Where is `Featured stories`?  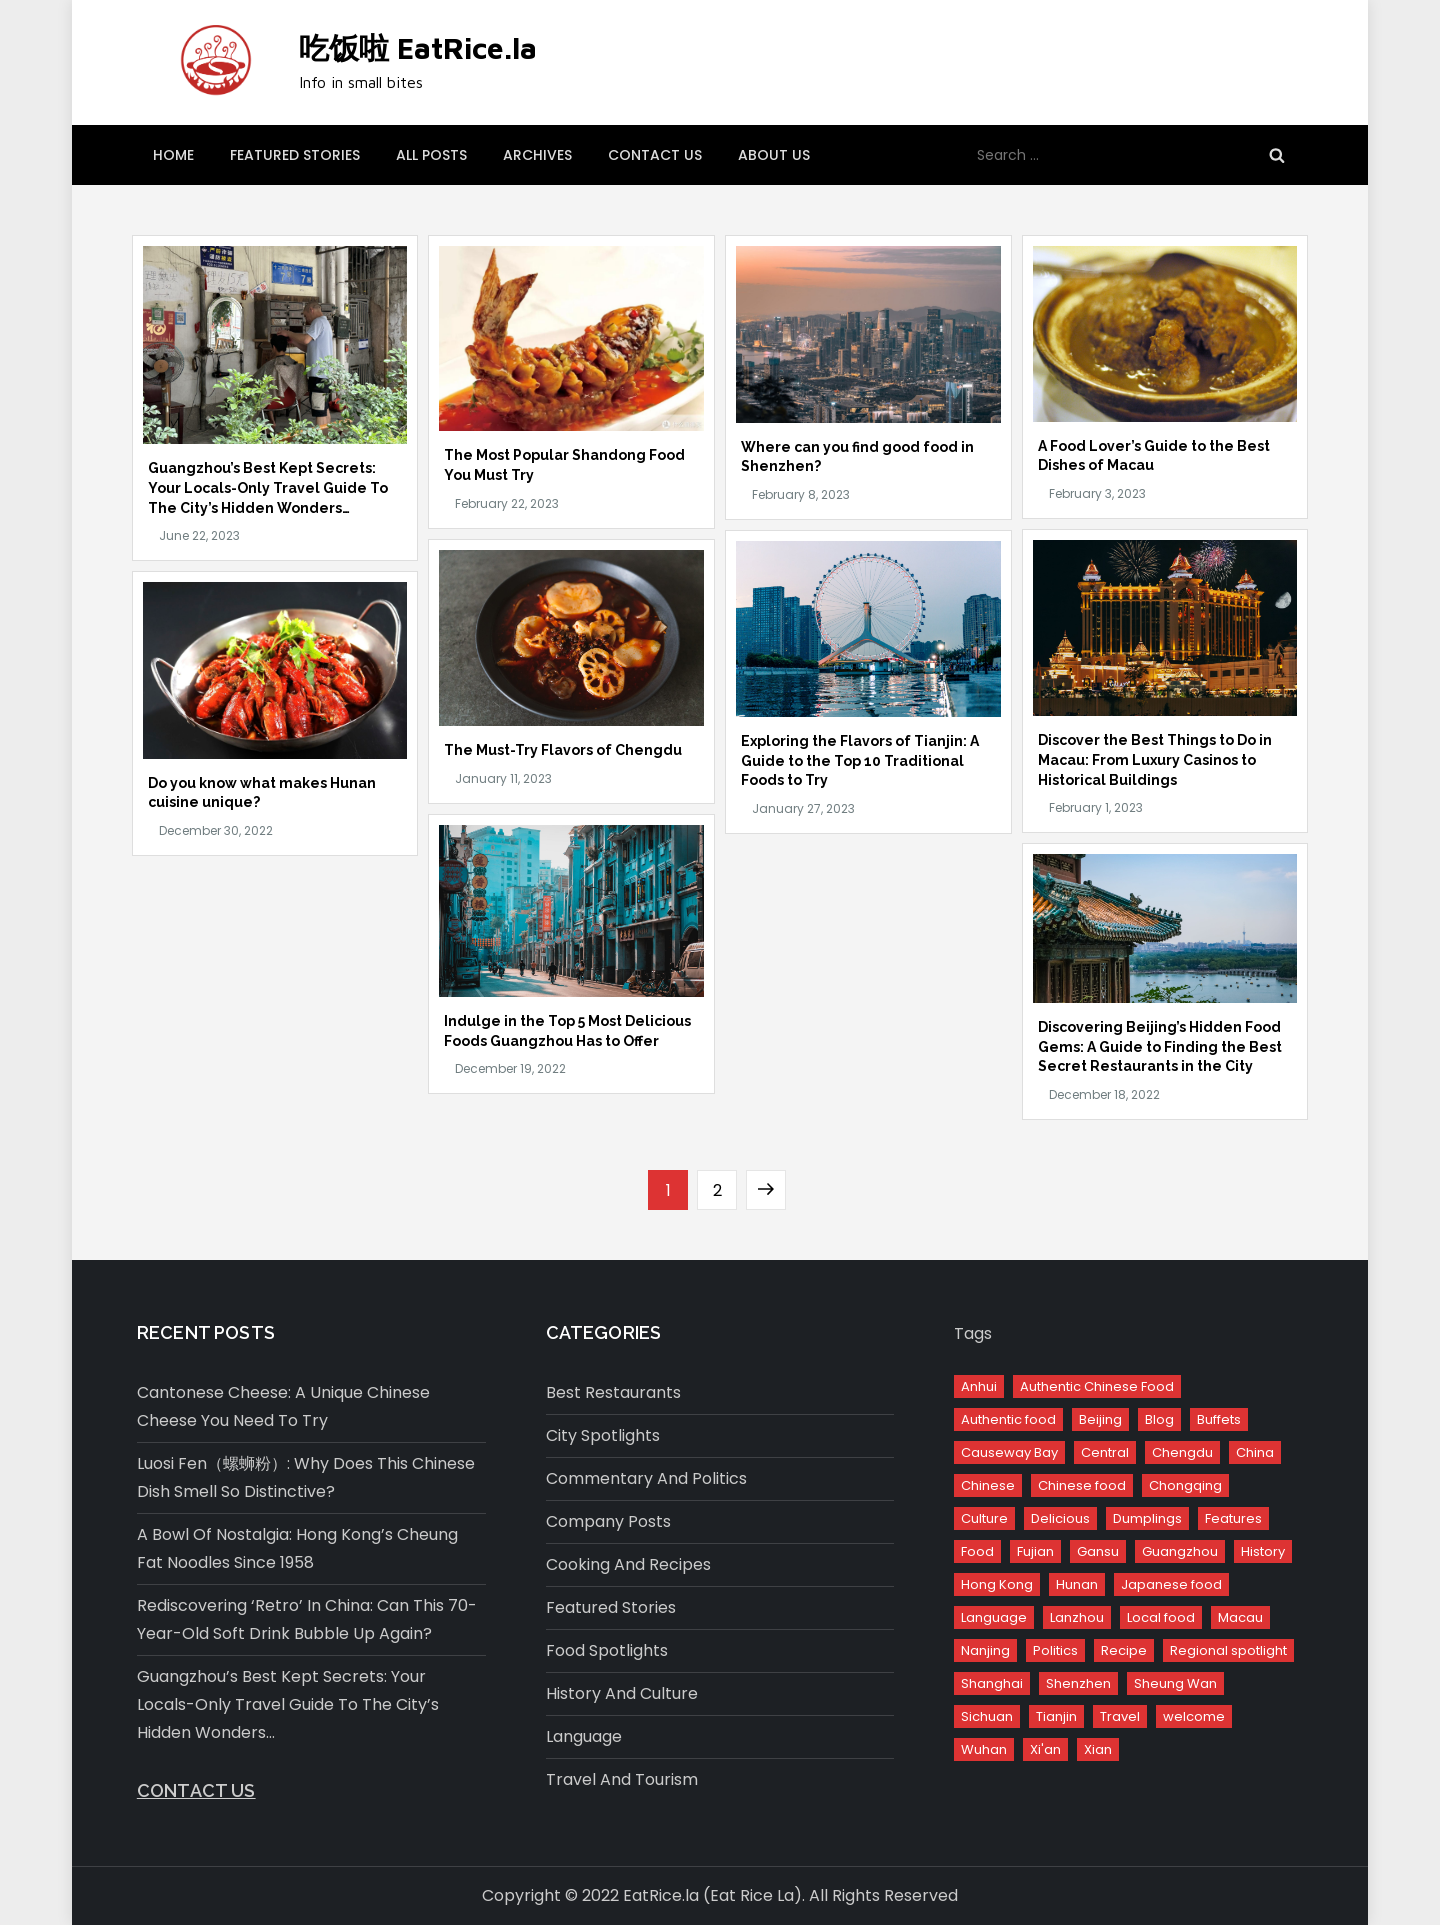
Featured stories is located at coordinates (295, 155).